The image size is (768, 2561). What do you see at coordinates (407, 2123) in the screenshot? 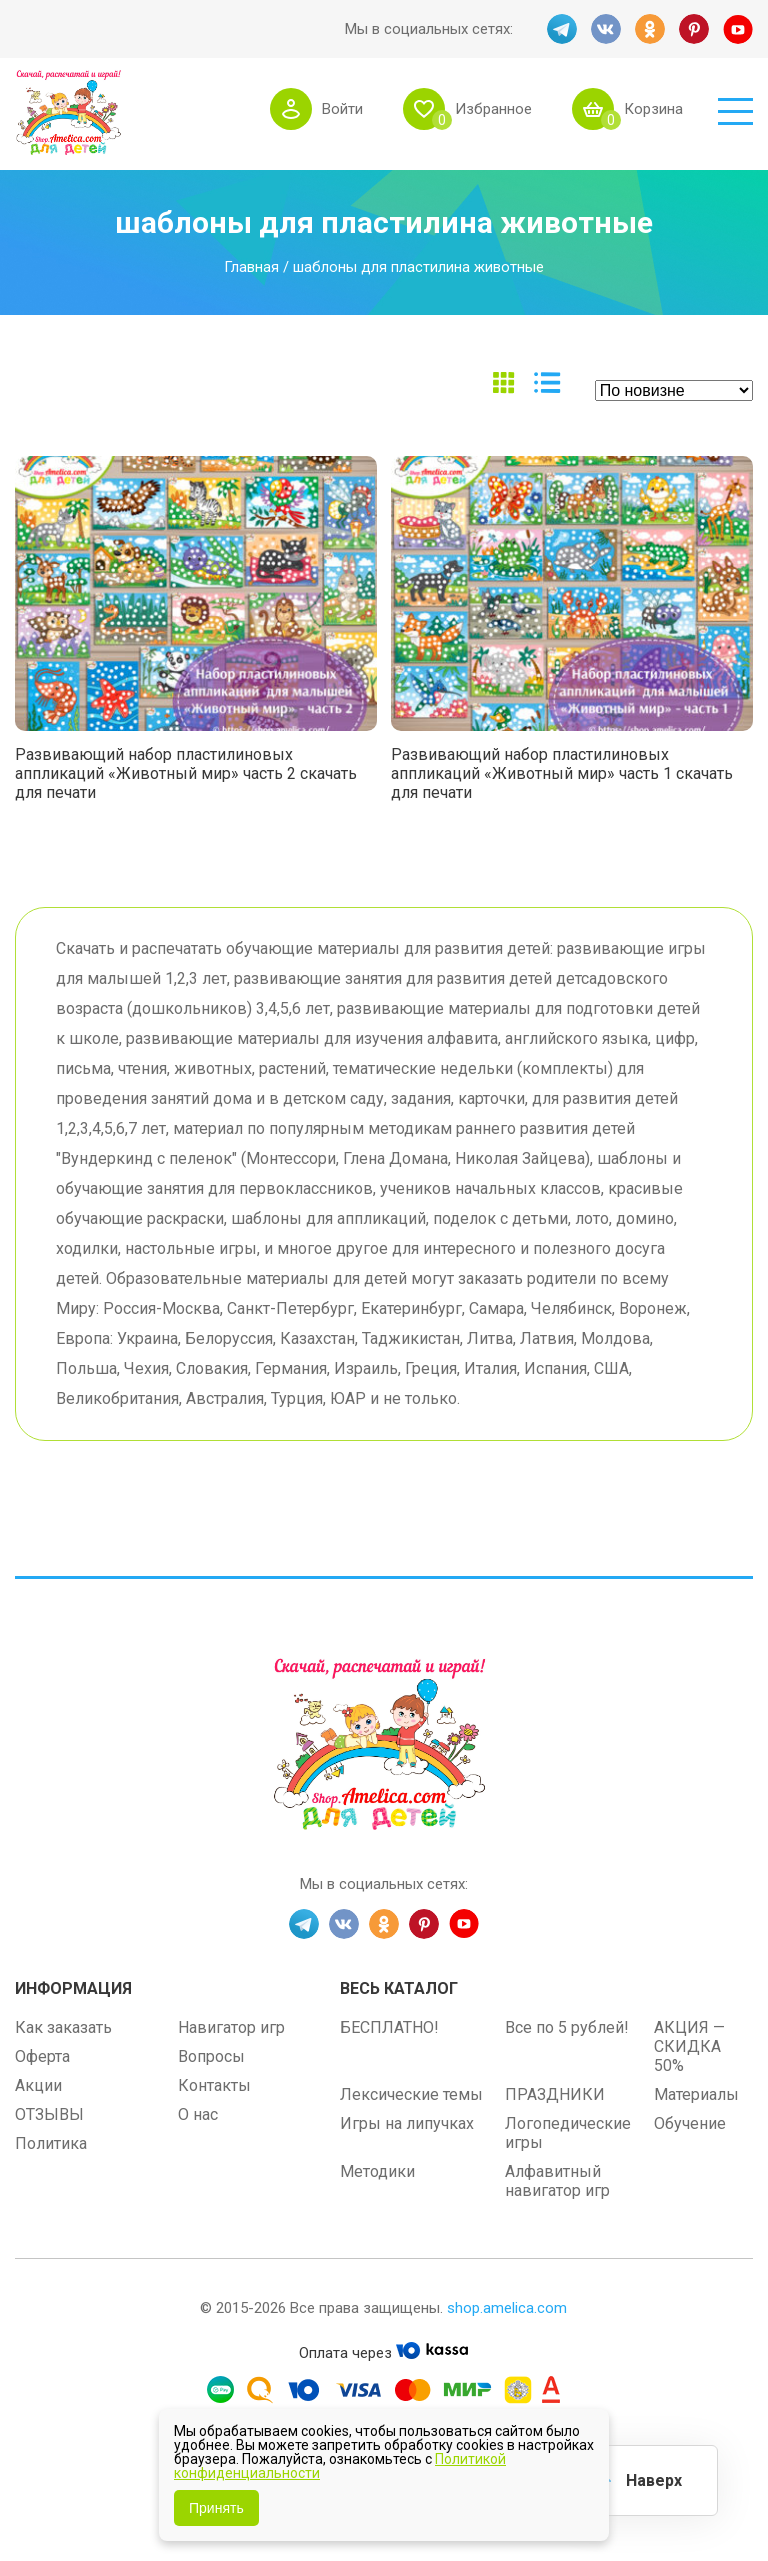
I see `Игры на липучках` at bounding box center [407, 2123].